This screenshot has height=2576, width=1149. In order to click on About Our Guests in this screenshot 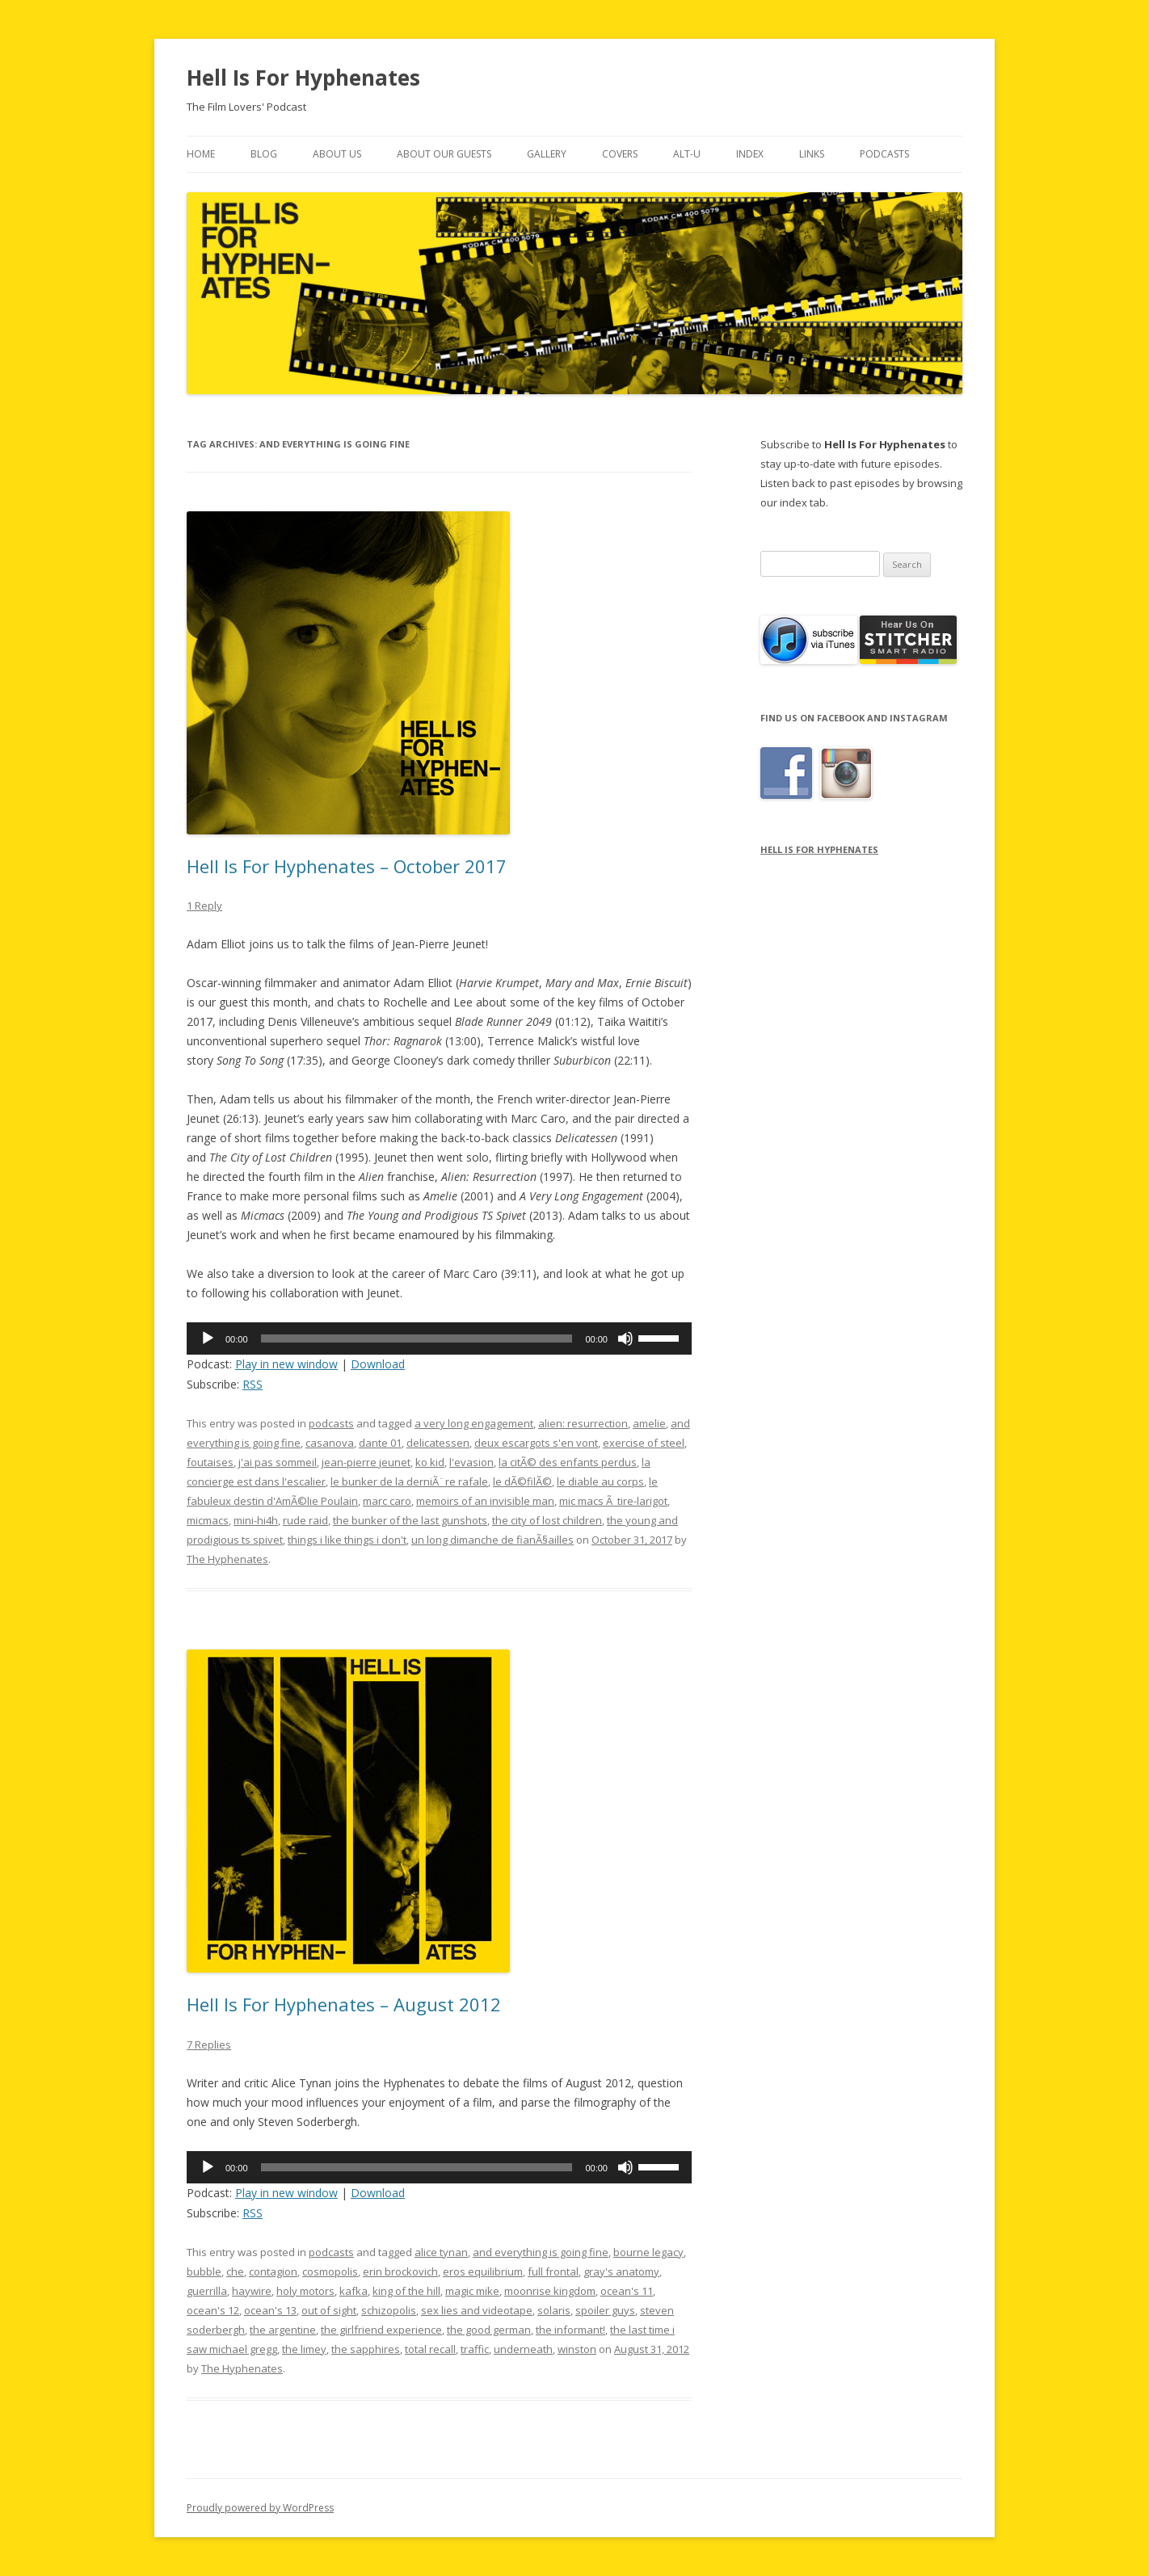, I will do `click(444, 154)`.